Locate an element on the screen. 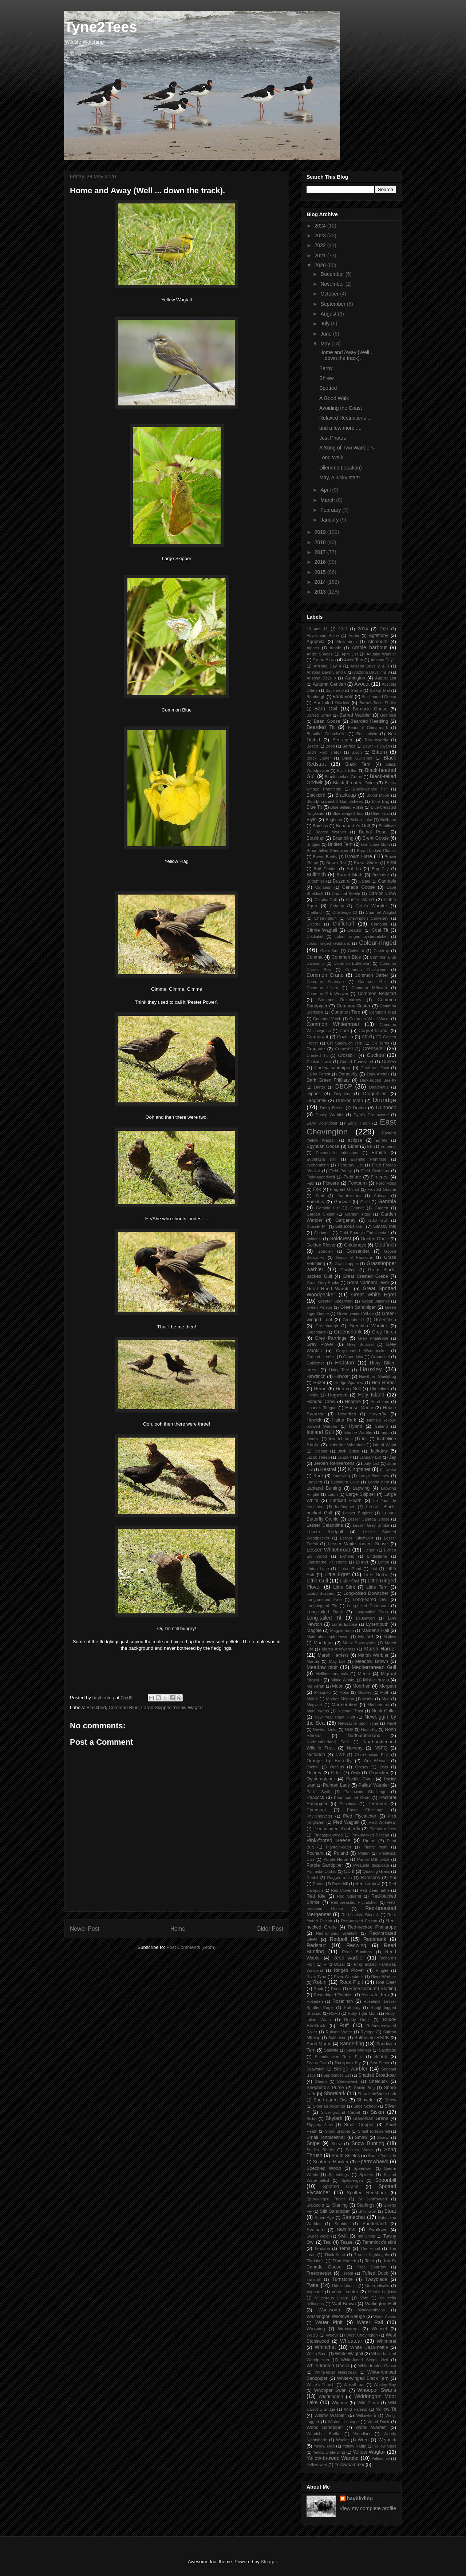 This screenshot has height=2576, width=466. Dung Beetle is located at coordinates (331, 1108).